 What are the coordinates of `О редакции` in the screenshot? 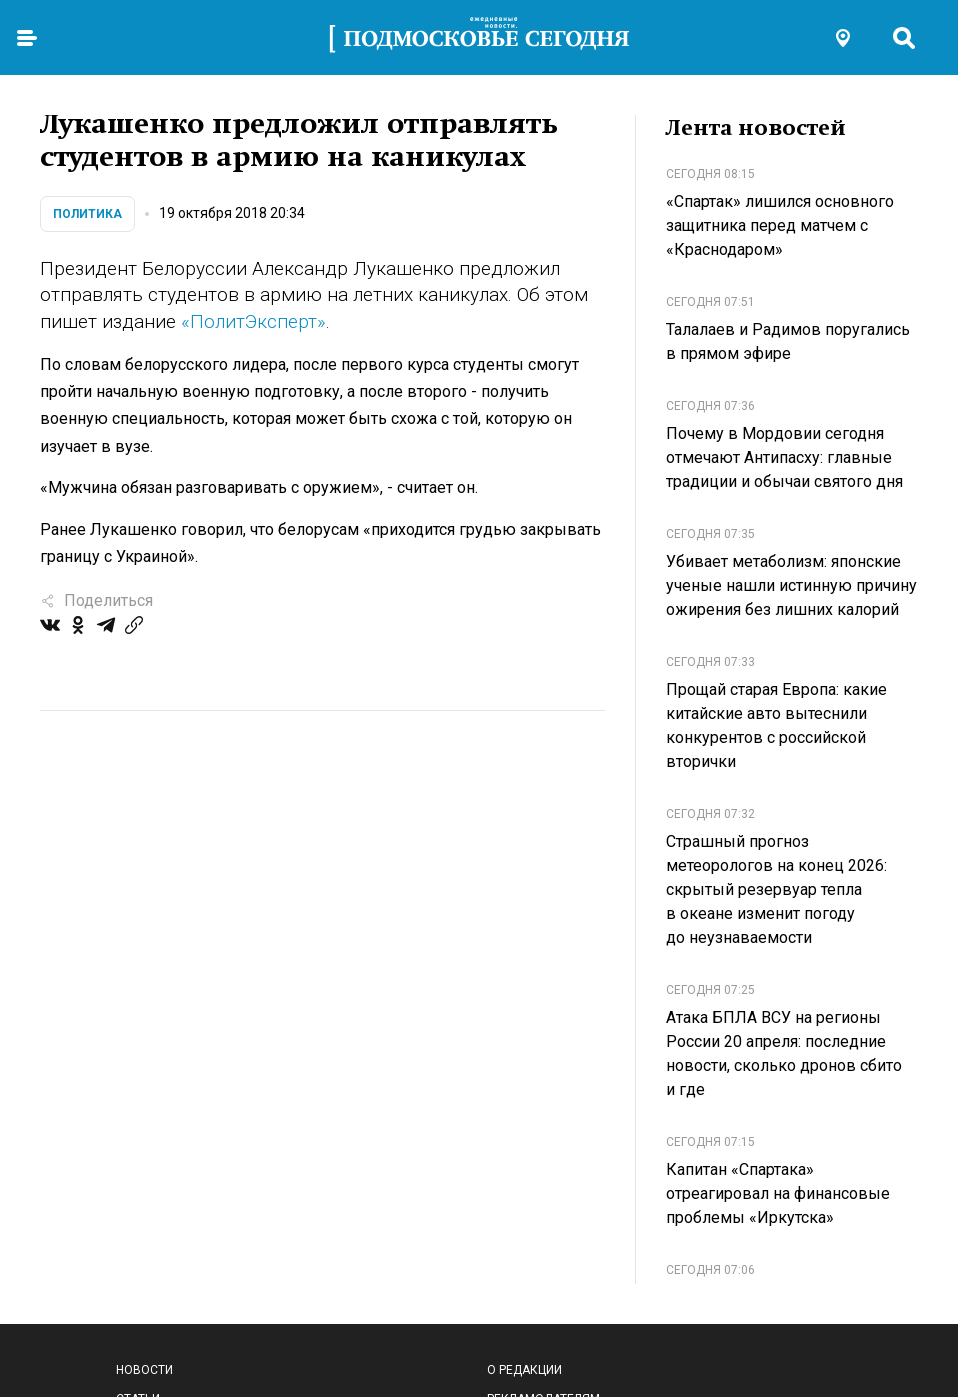 It's located at (524, 1370).